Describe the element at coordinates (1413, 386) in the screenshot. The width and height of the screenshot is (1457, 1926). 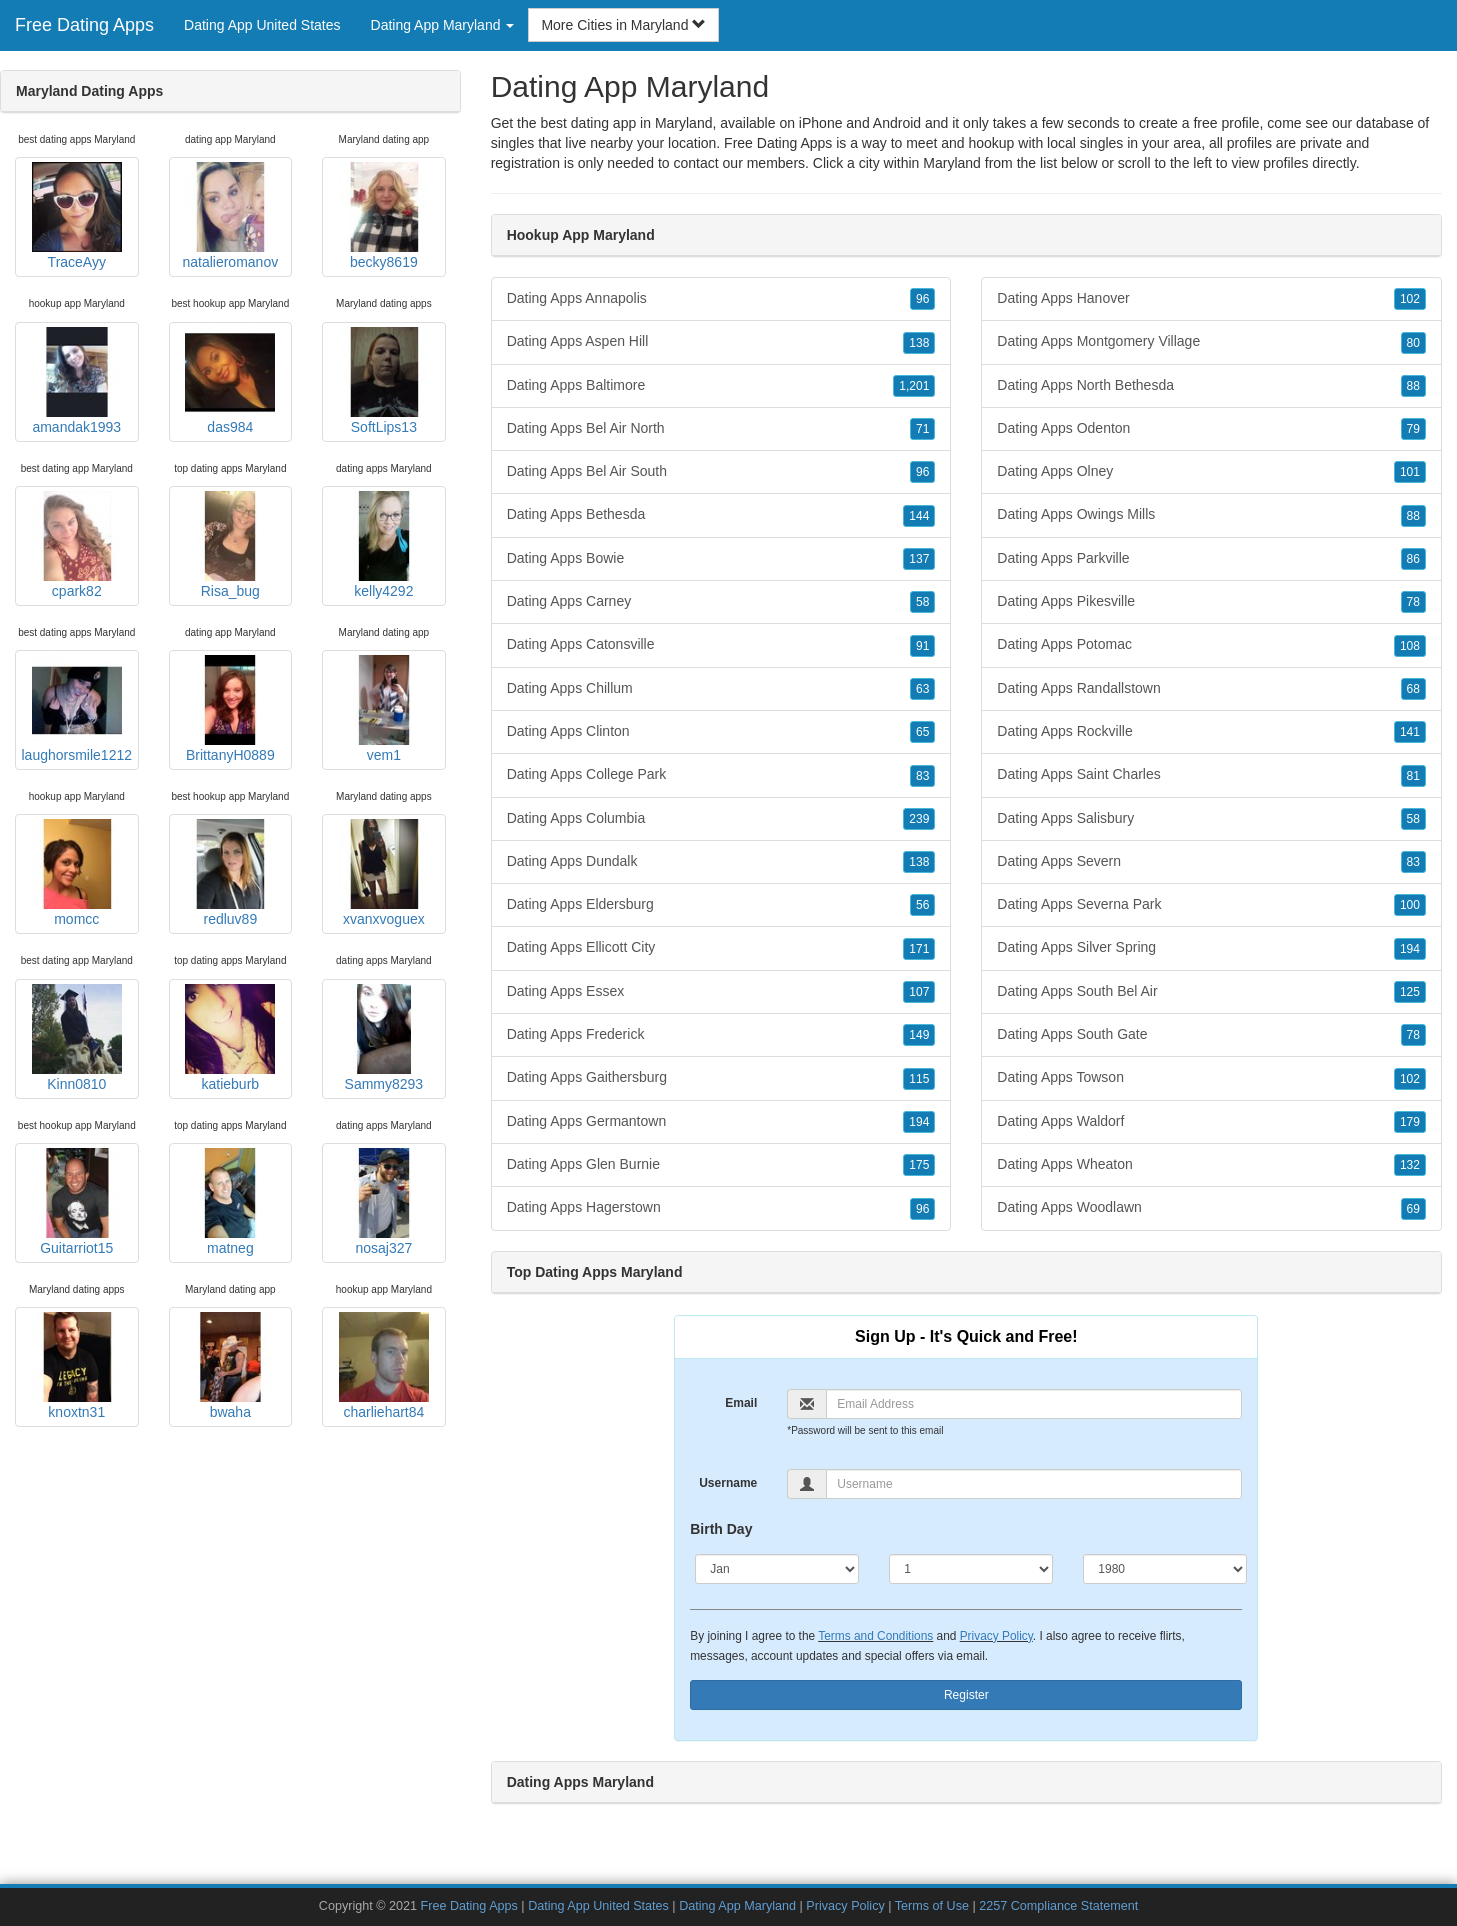
I see `88` at that location.